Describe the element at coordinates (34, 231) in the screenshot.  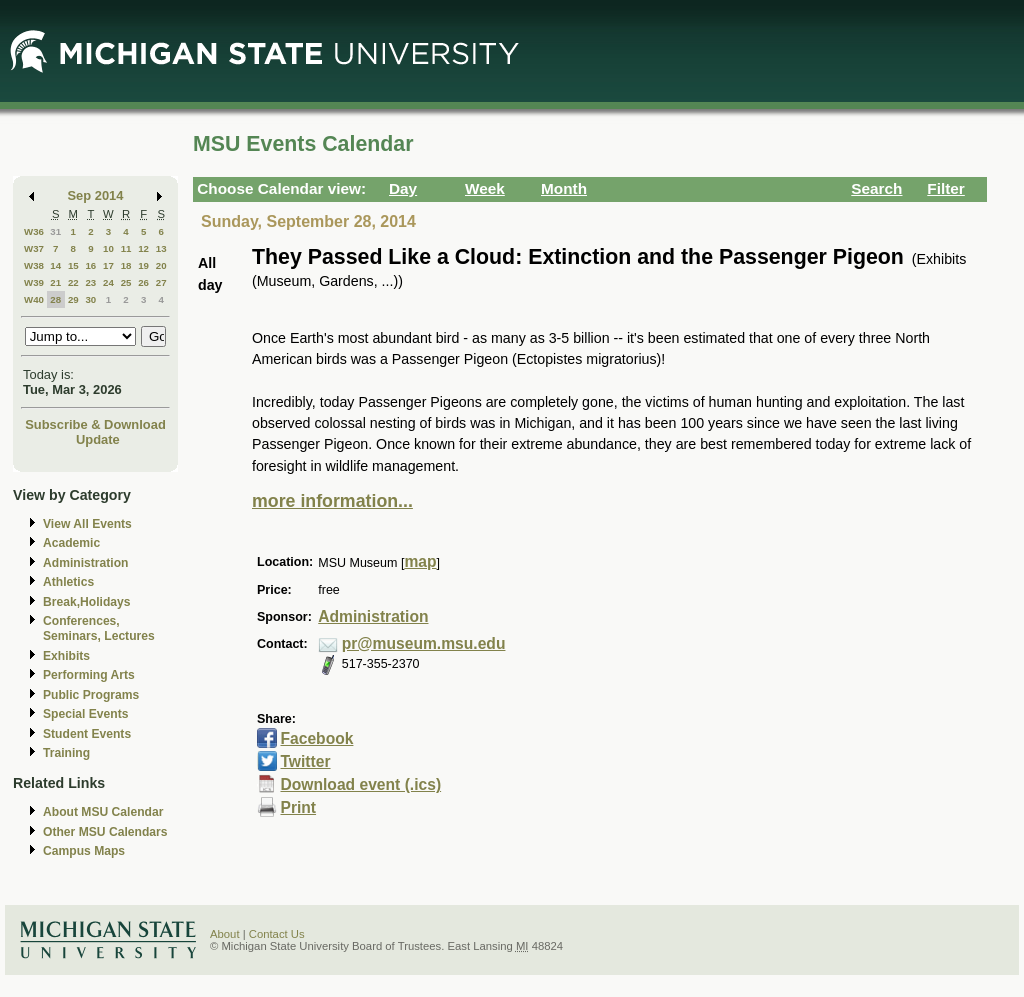
I see `W36` at that location.